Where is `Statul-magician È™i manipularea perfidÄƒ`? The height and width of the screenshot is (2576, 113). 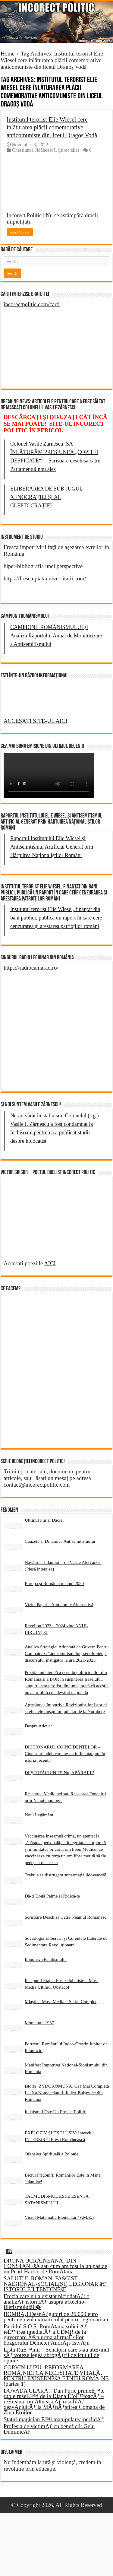 Statul-magician È™i manipularea perfidÄƒ is located at coordinates (54, 2419).